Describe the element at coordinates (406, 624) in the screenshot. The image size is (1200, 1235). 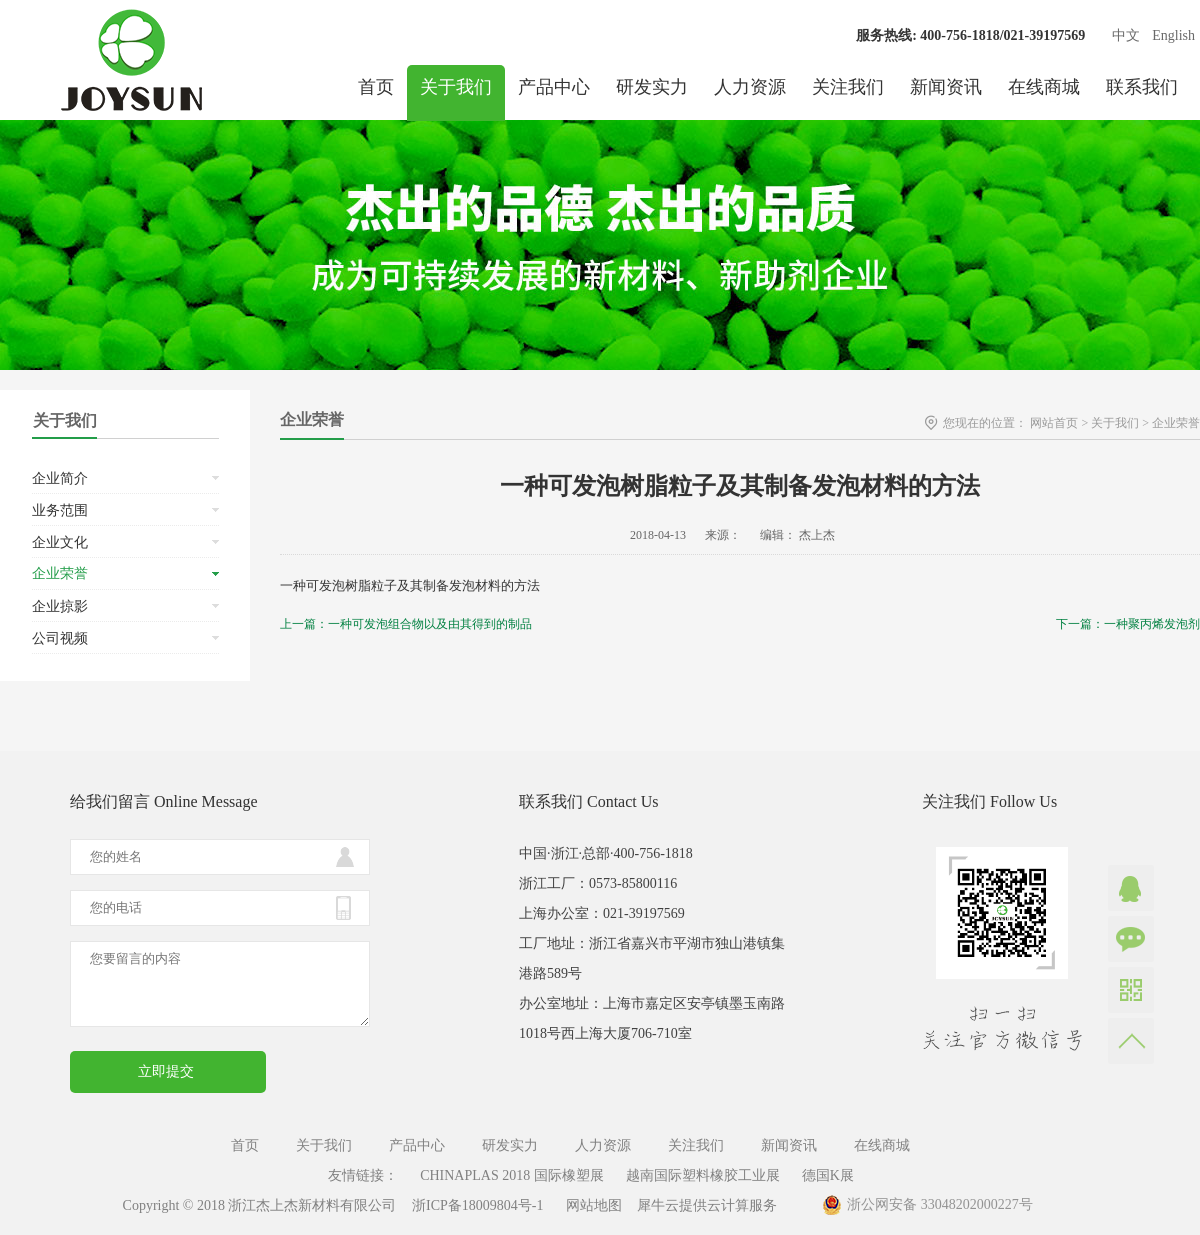
I see `上一篇：` at that location.